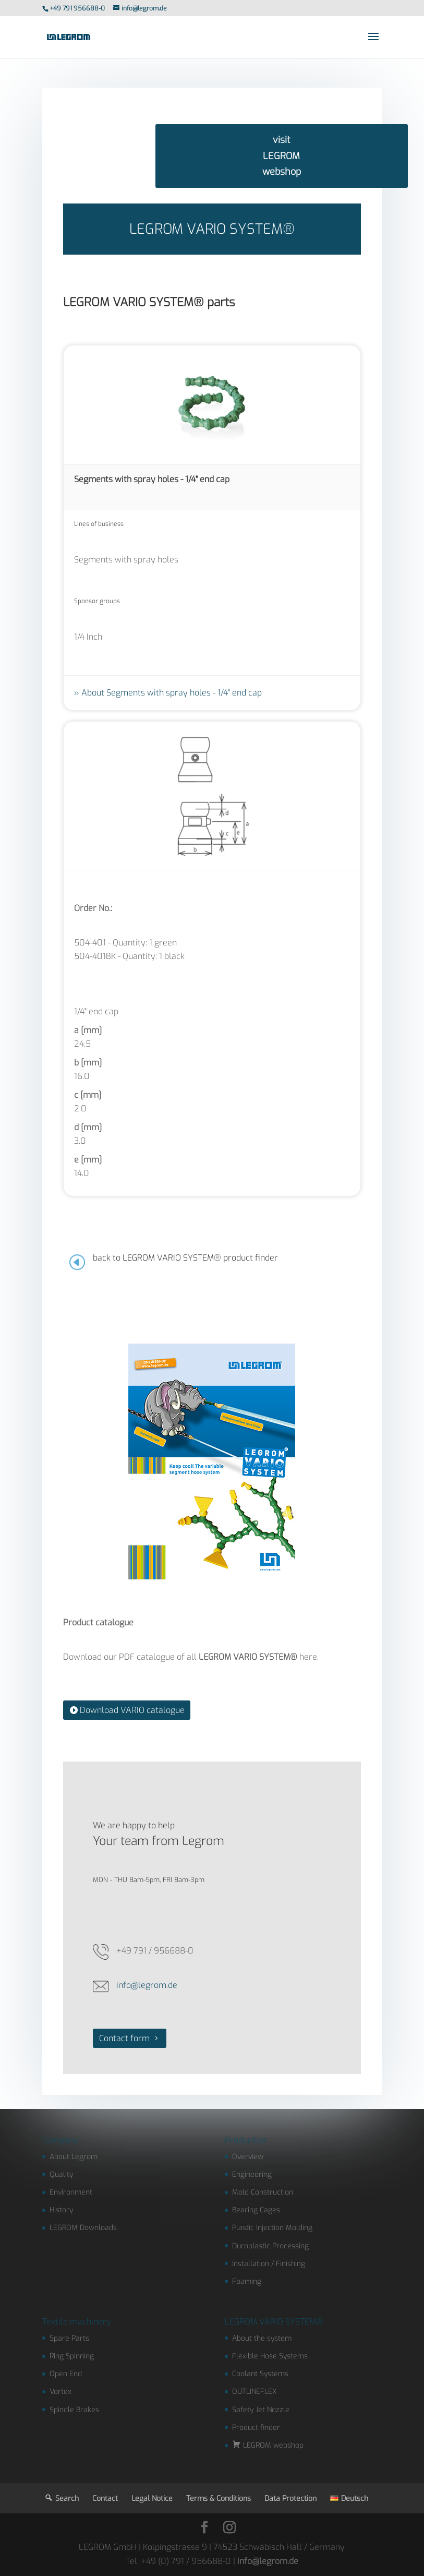 The width and height of the screenshot is (424, 2576). What do you see at coordinates (270, 2356) in the screenshot?
I see `Flexible Hose Systems` at bounding box center [270, 2356].